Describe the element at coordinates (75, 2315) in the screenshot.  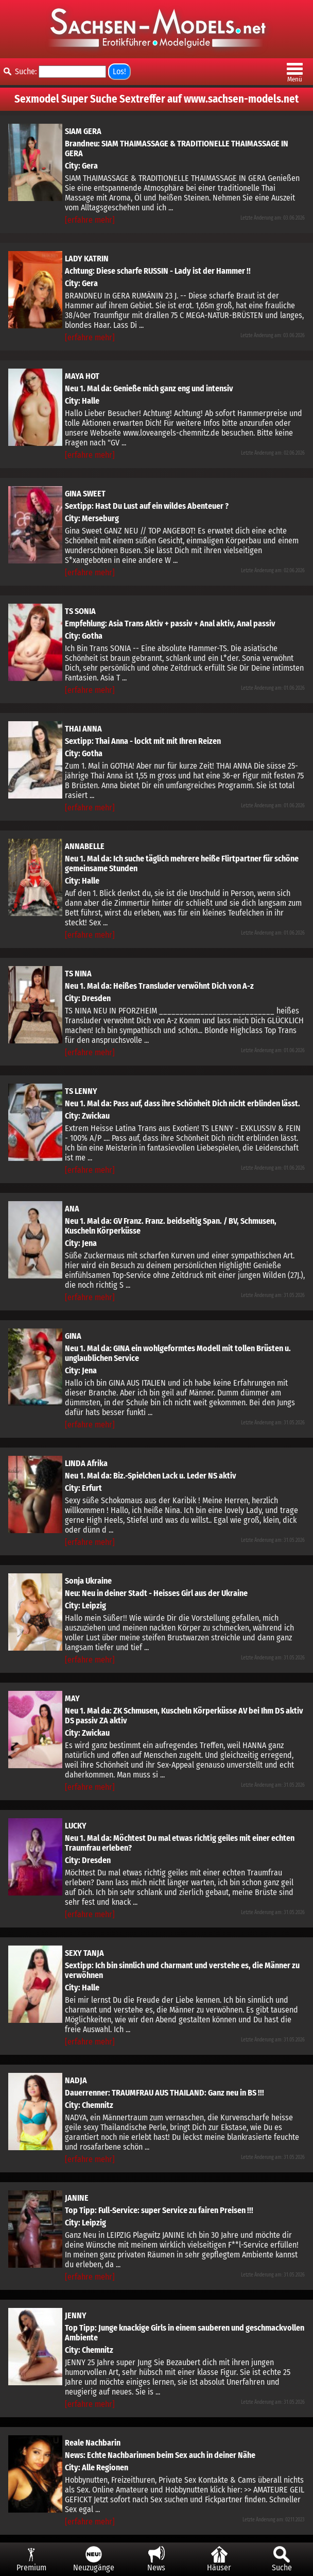
I see `JENNY` at that location.